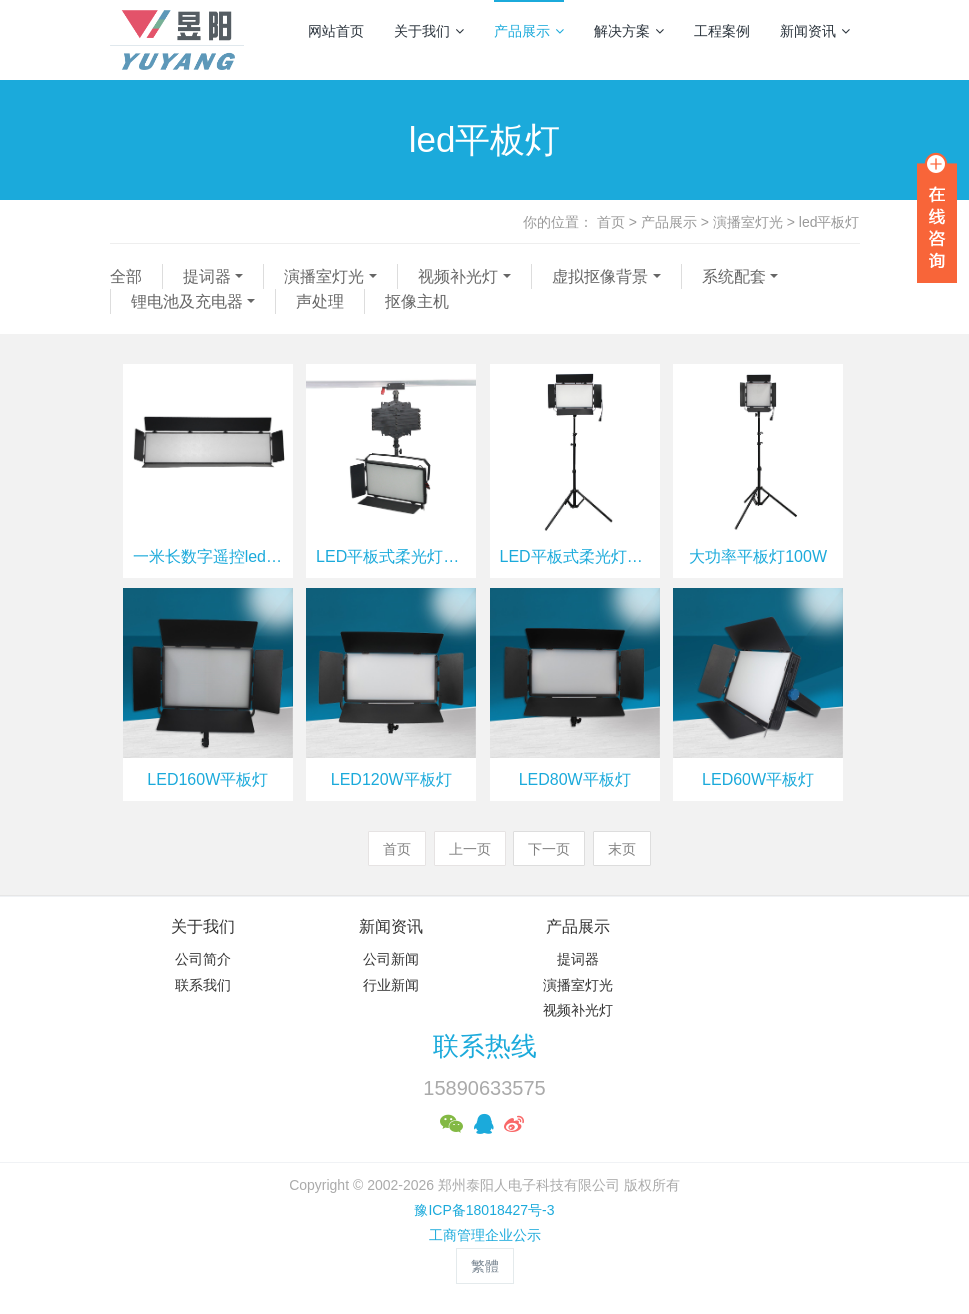 This screenshot has width=969, height=1314. Describe the element at coordinates (391, 959) in the screenshot. I see `公司新闻` at that location.